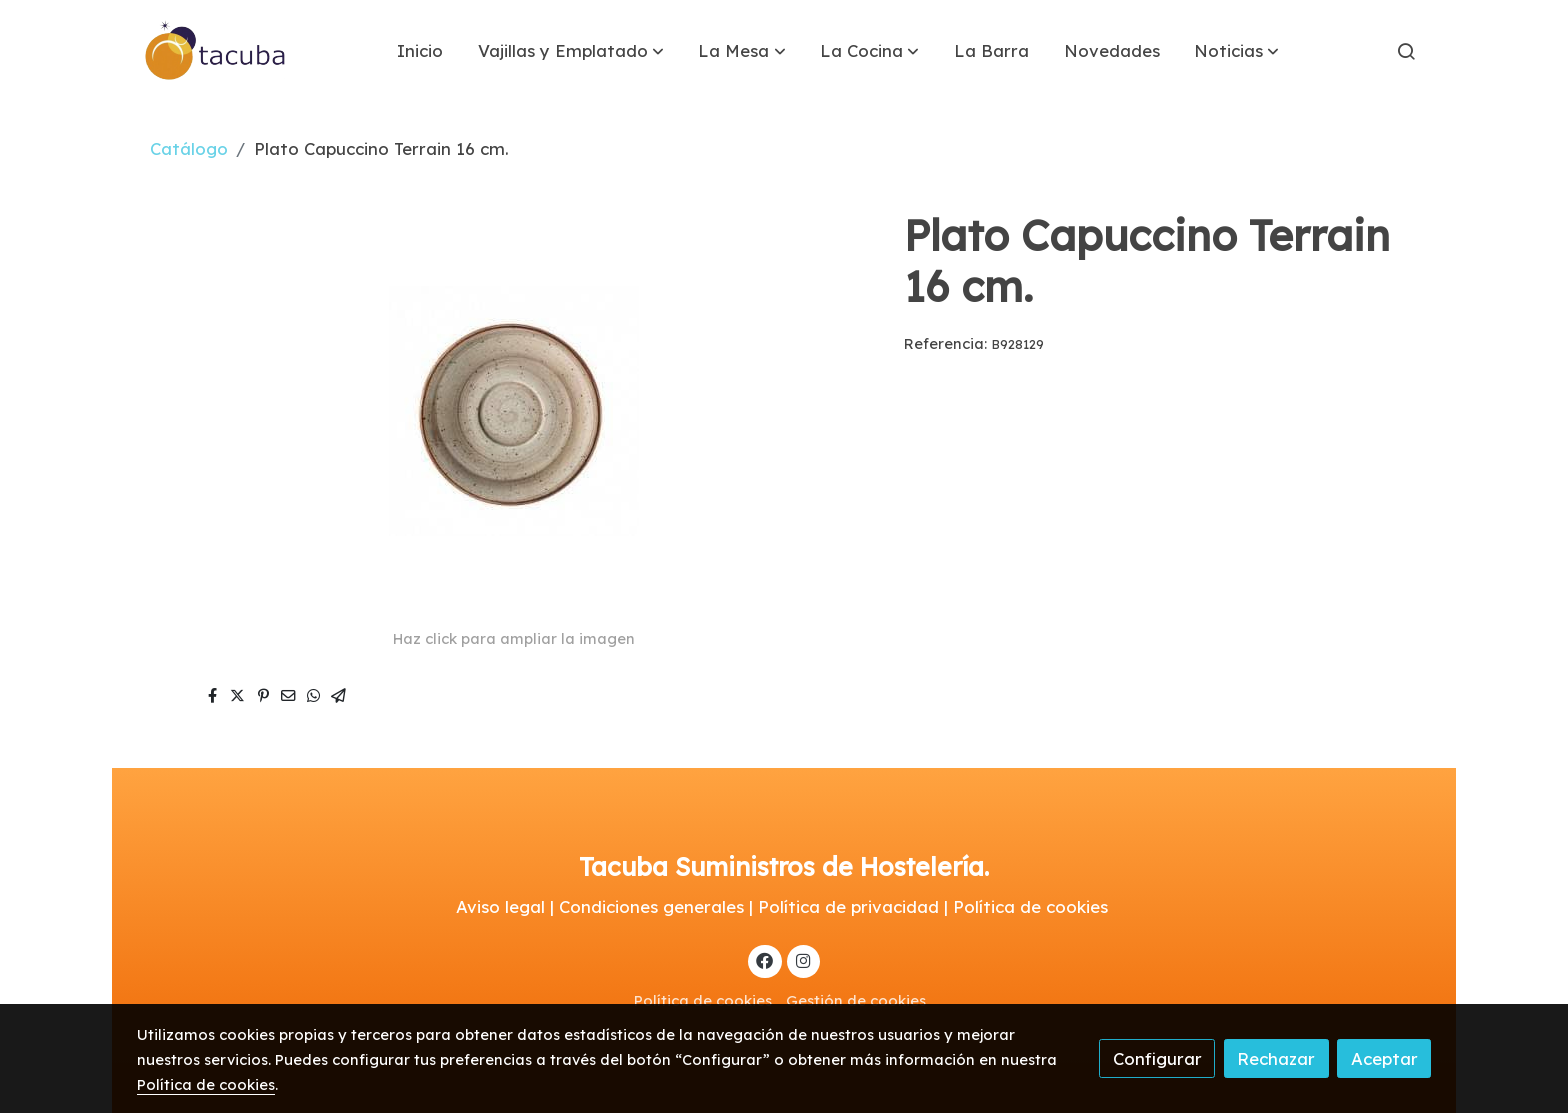 The image size is (1568, 1113). Describe the element at coordinates (703, 1000) in the screenshot. I see `Política de cookies` at that location.